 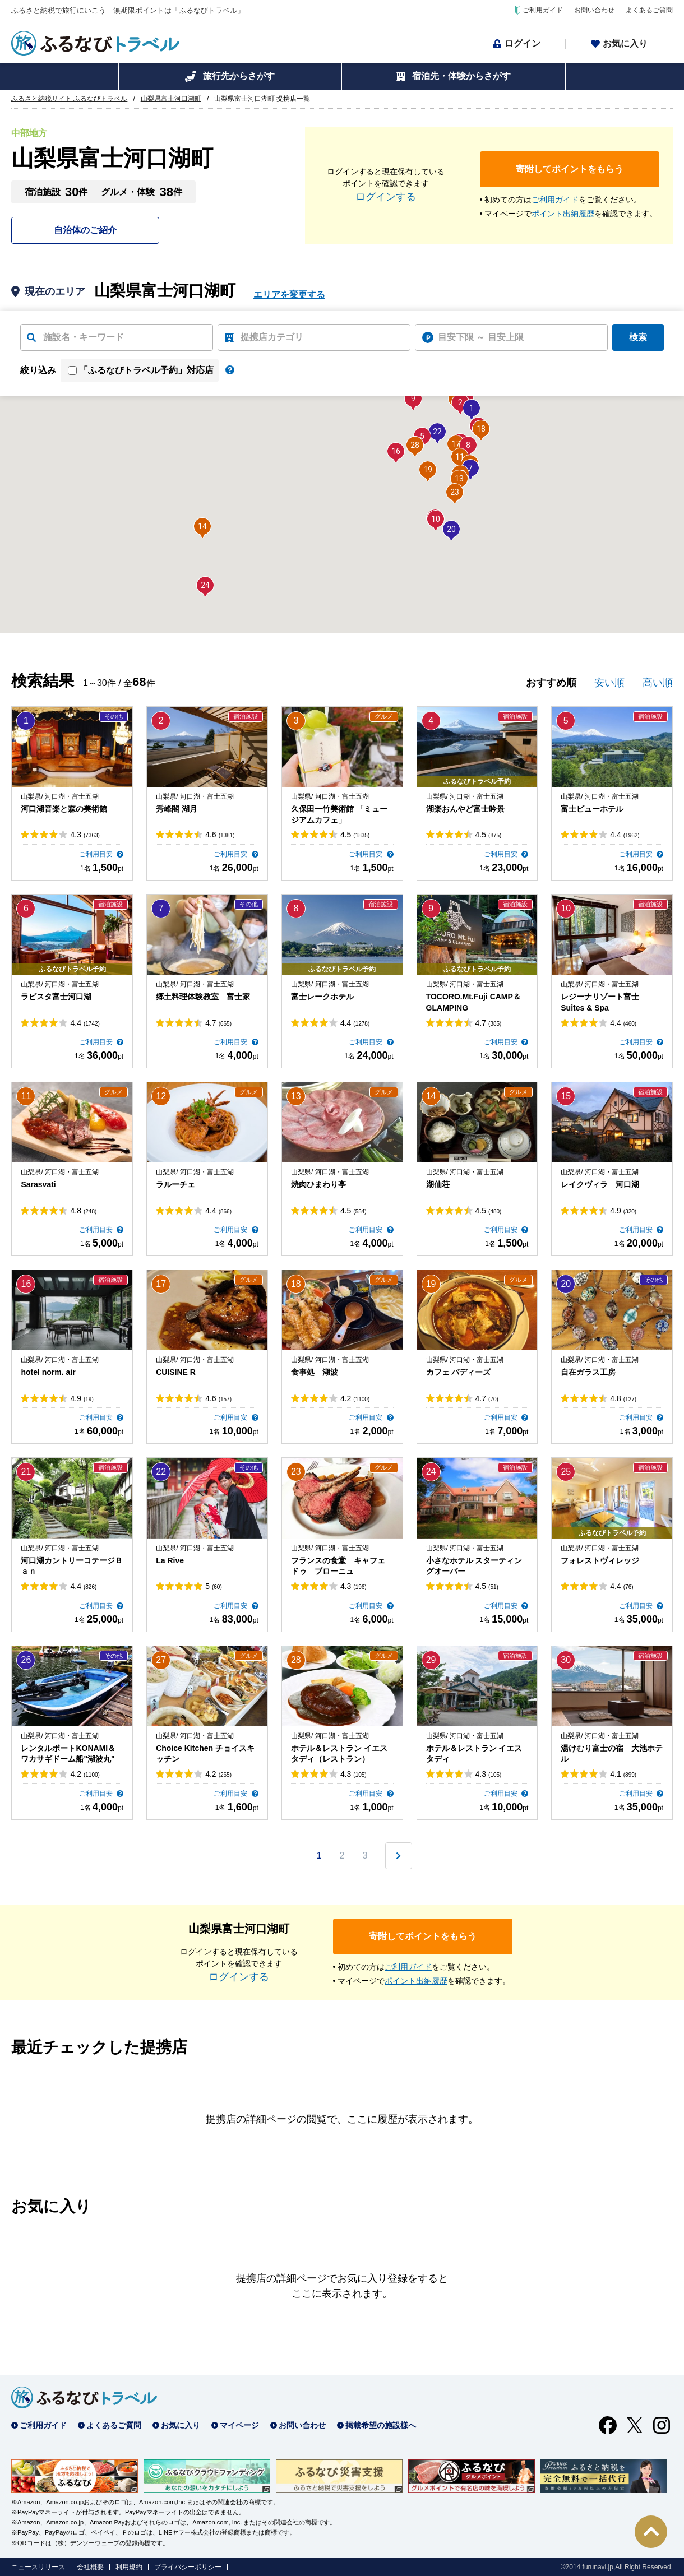 I want to click on フォレストヴィレッジ, so click(x=600, y=1560).